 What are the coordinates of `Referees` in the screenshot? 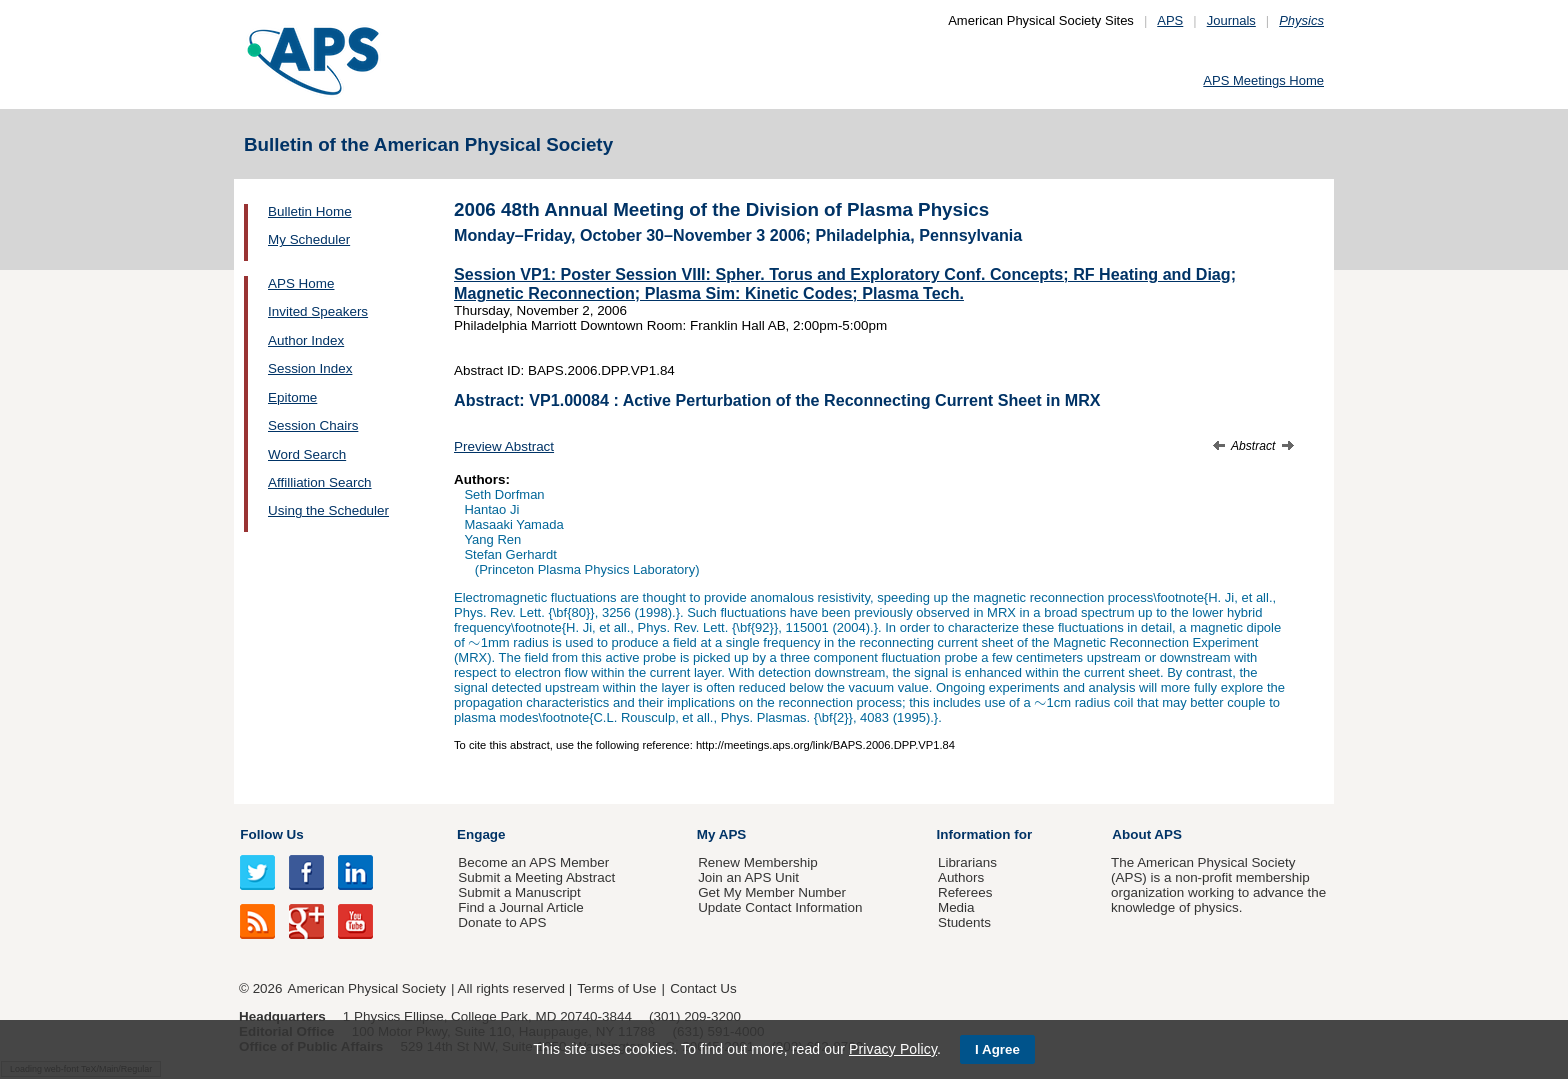 It's located at (965, 892).